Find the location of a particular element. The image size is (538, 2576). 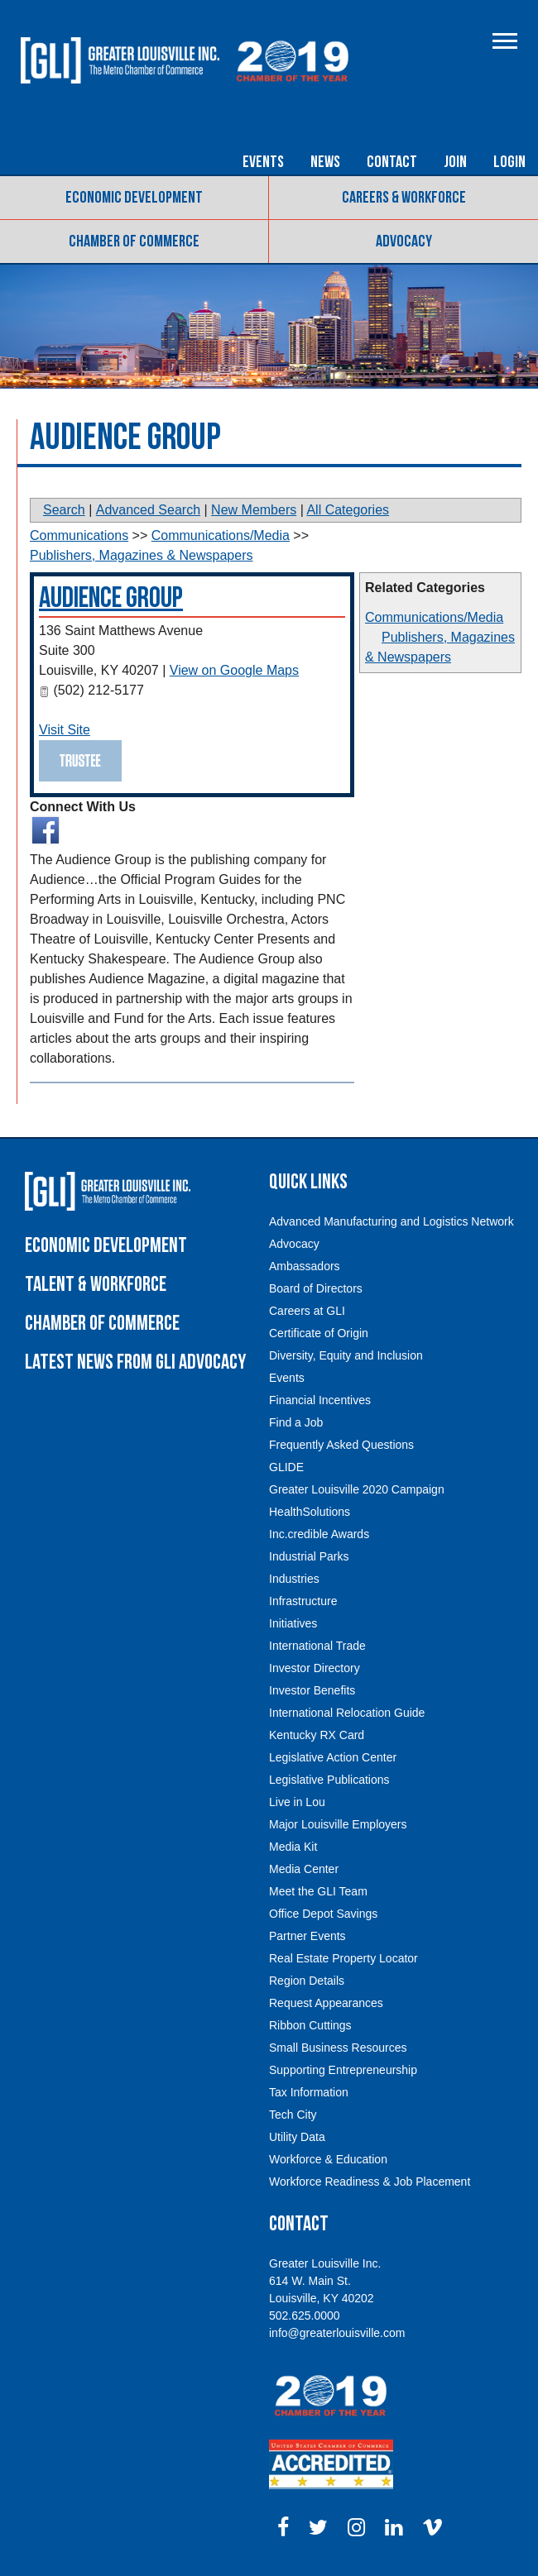

Advanced Manufacturing and Logistics Network is located at coordinates (391, 1221).